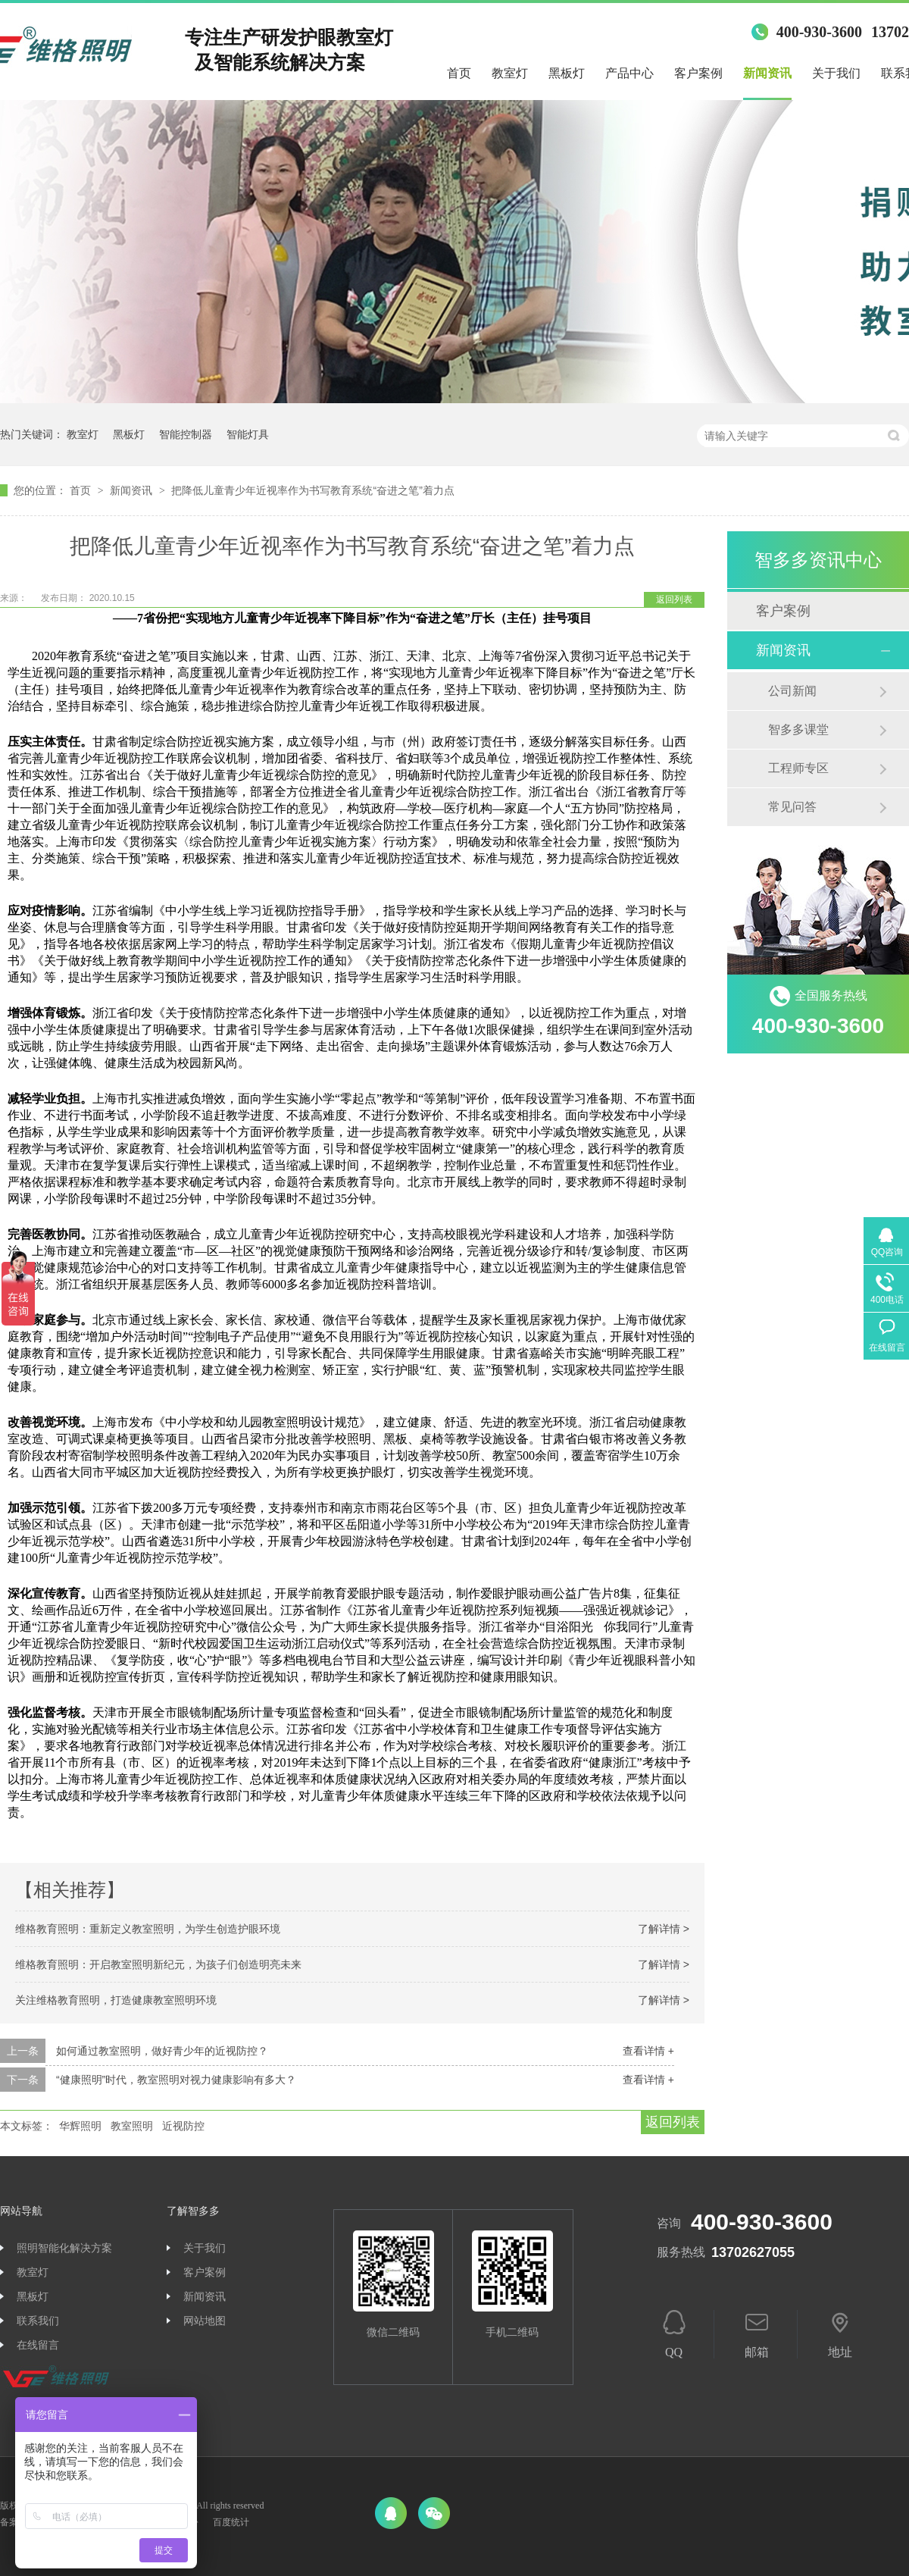 The image size is (909, 2576). I want to click on 教室照明, so click(132, 2126).